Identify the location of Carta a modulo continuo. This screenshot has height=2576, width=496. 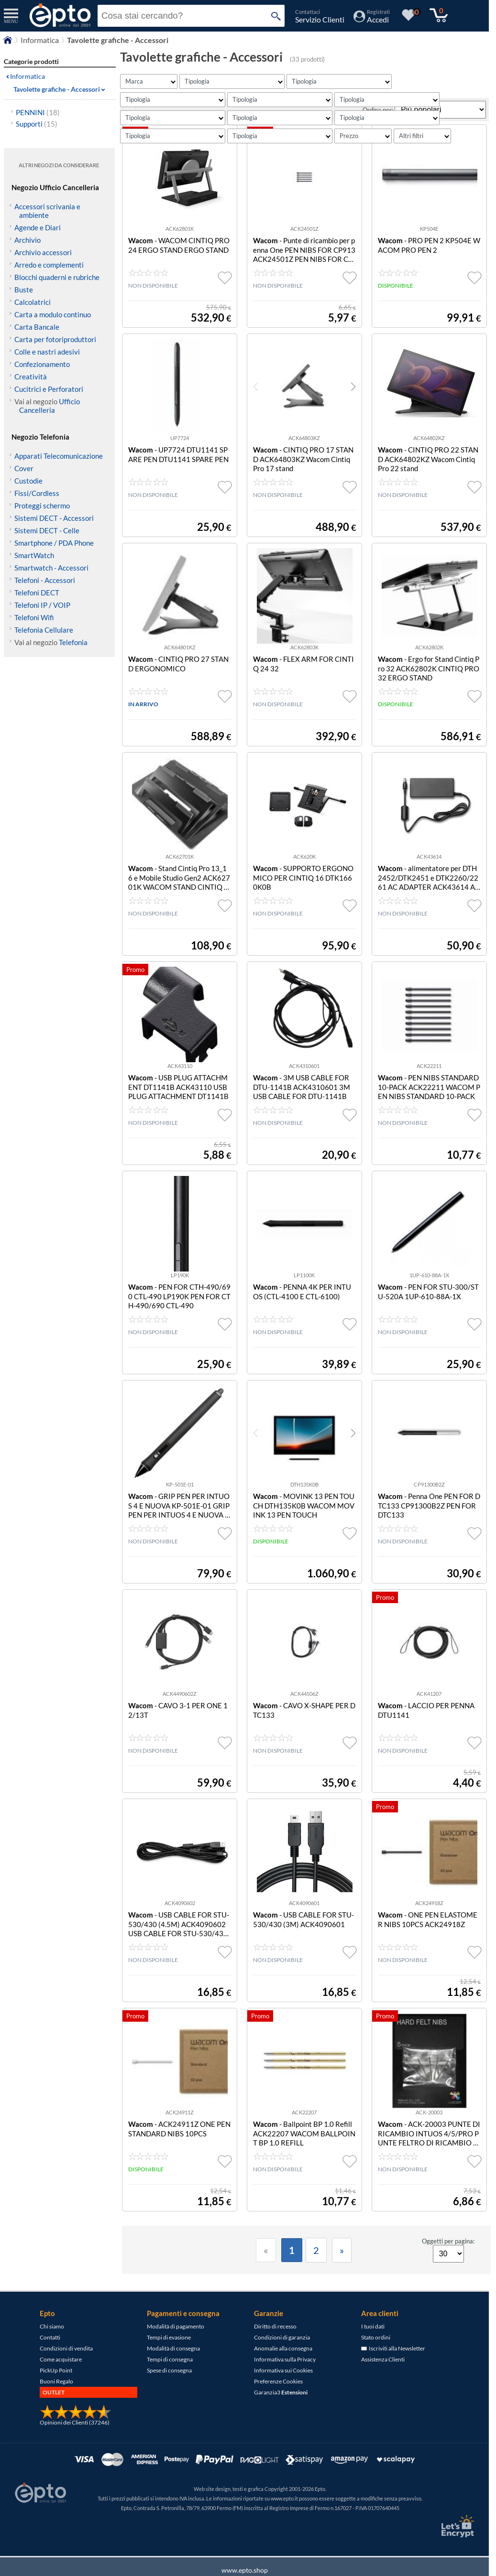
(52, 314).